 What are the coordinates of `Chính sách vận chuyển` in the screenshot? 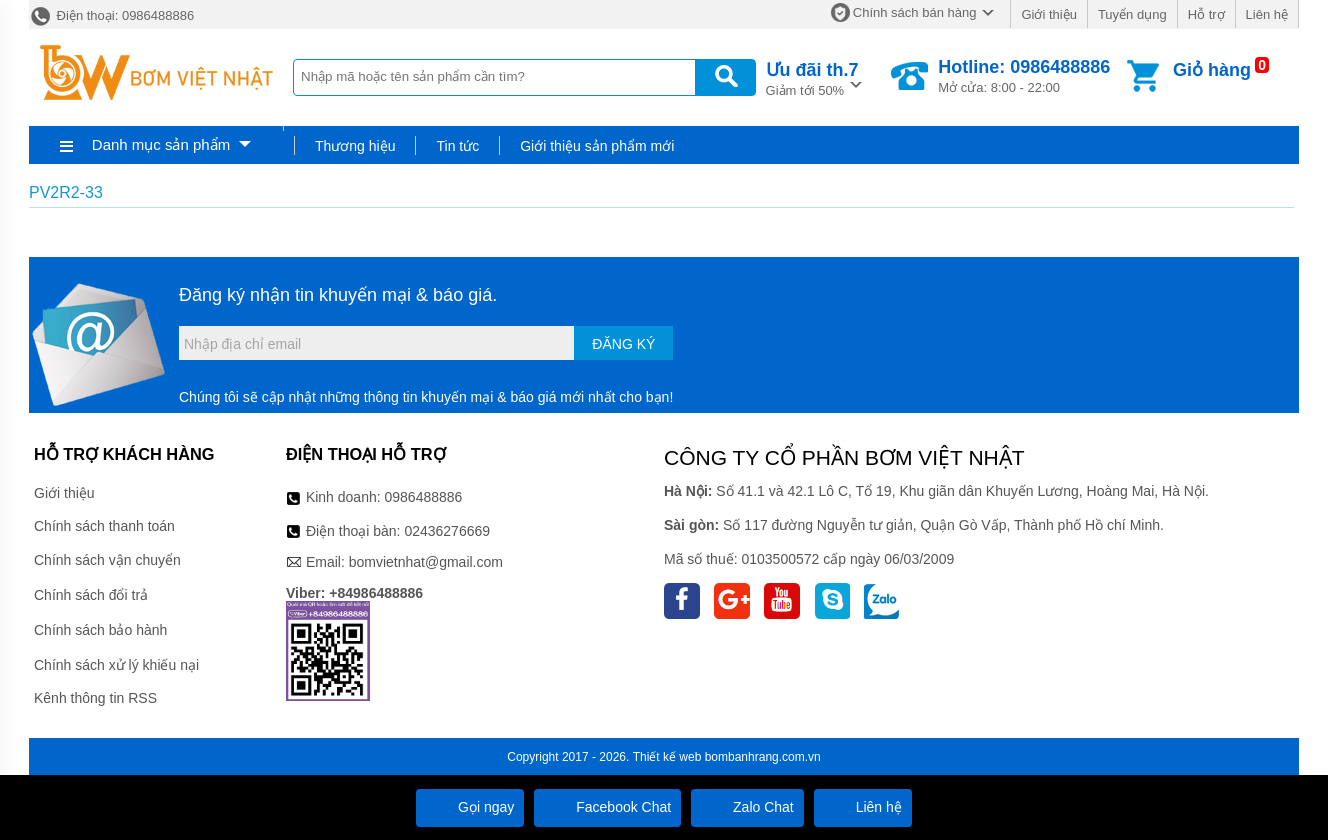 It's located at (107, 560).